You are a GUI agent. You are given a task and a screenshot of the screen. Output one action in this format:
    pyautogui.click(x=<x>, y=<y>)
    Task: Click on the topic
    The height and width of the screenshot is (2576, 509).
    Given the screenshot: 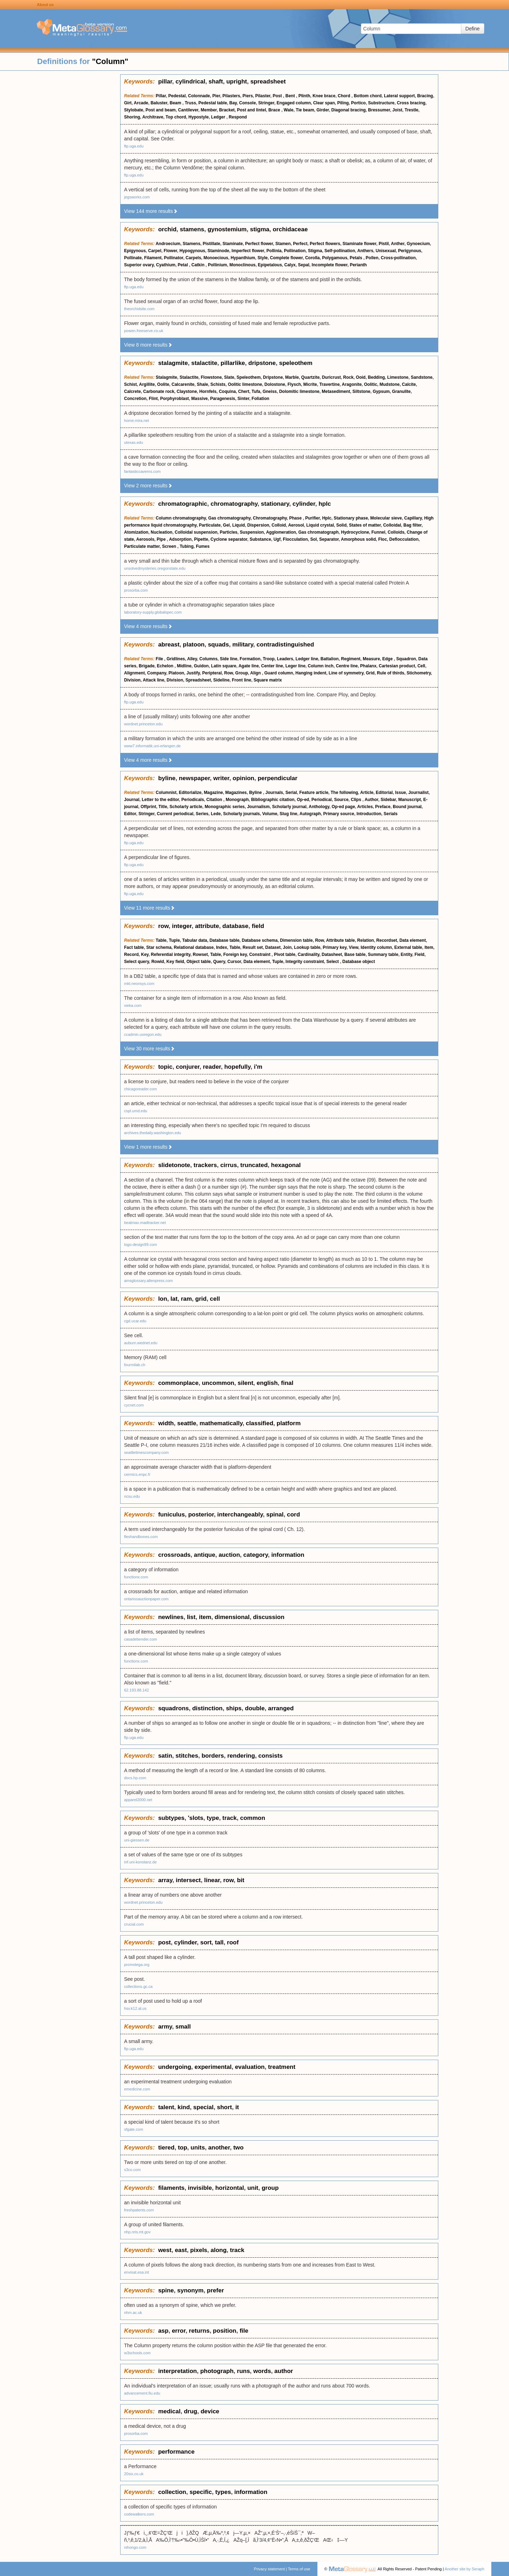 What is the action you would take?
    pyautogui.click(x=165, y=1066)
    